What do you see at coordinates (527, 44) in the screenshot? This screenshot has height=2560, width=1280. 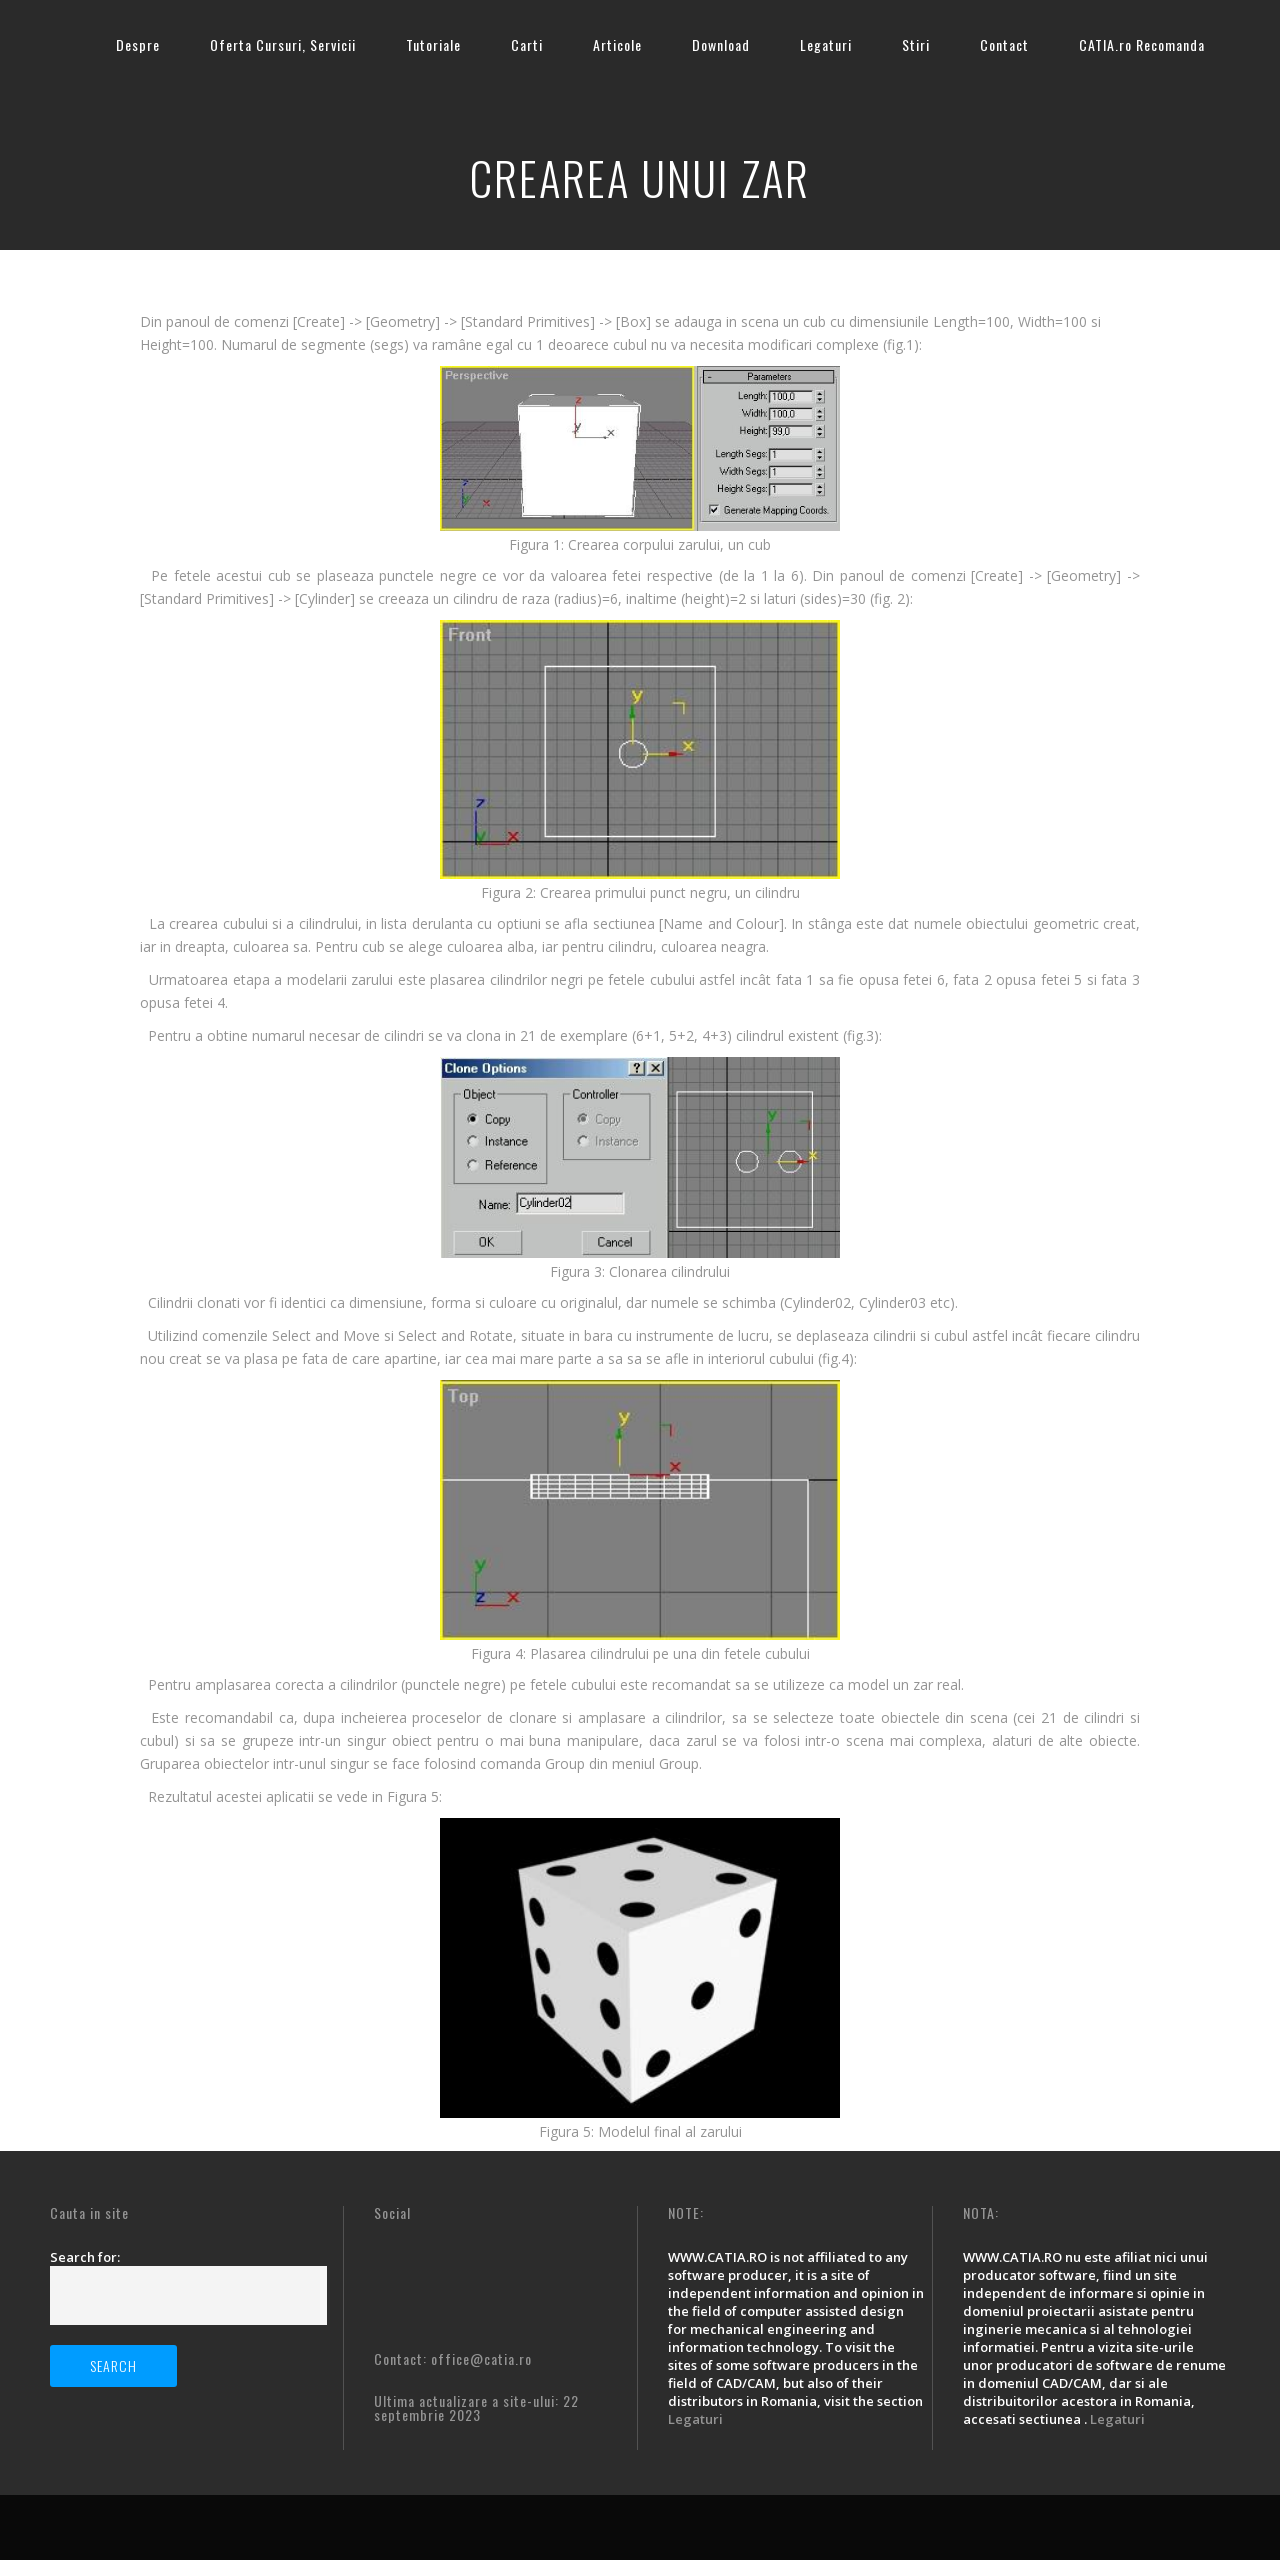 I see `Carti` at bounding box center [527, 44].